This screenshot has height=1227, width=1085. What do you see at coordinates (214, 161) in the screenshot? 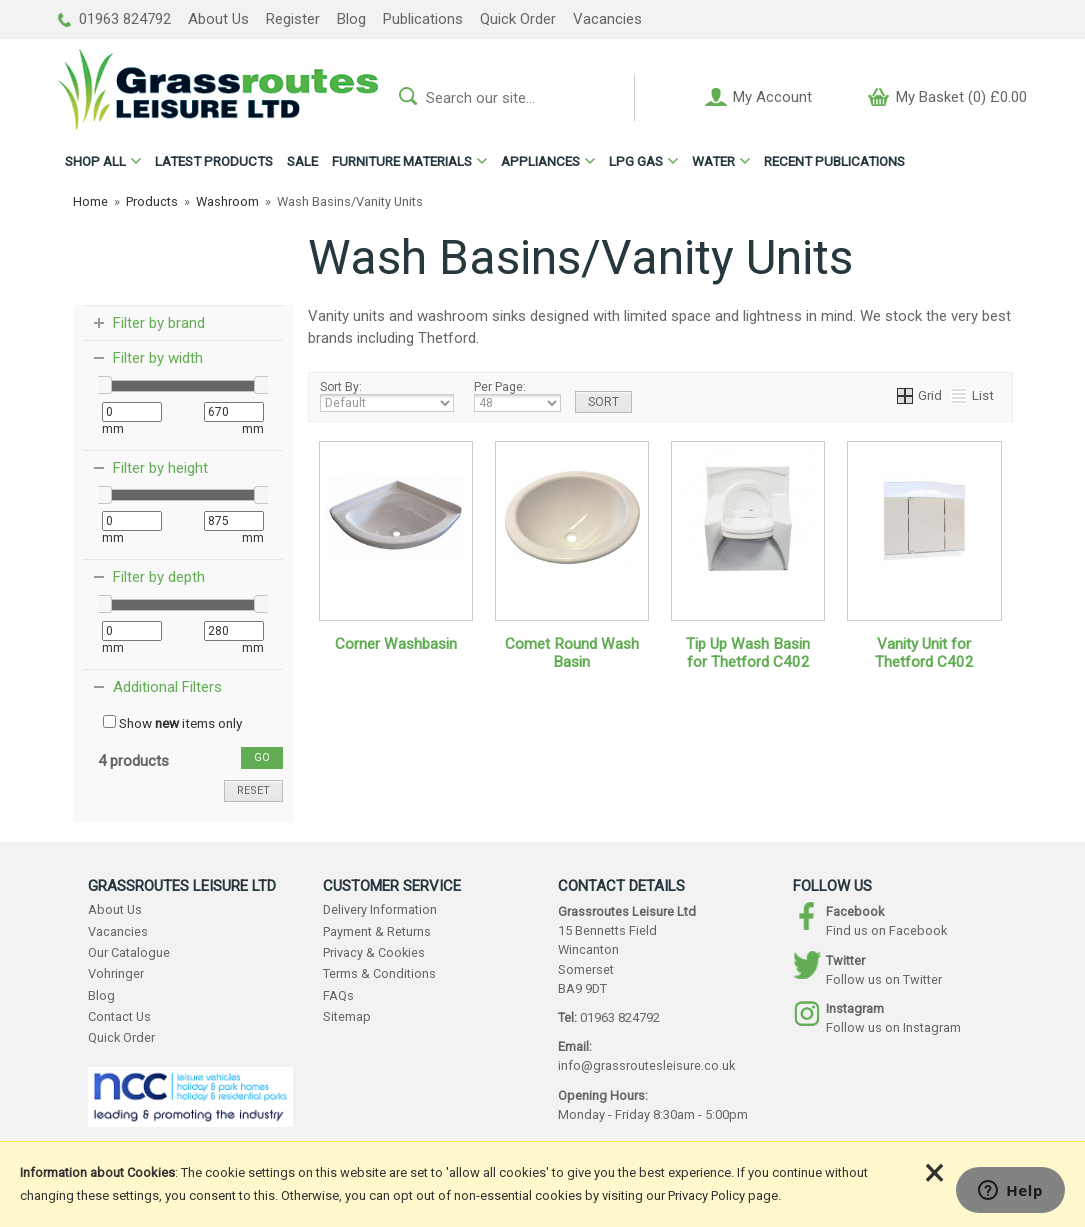
I see `LATEST PRODUCTS` at bounding box center [214, 161].